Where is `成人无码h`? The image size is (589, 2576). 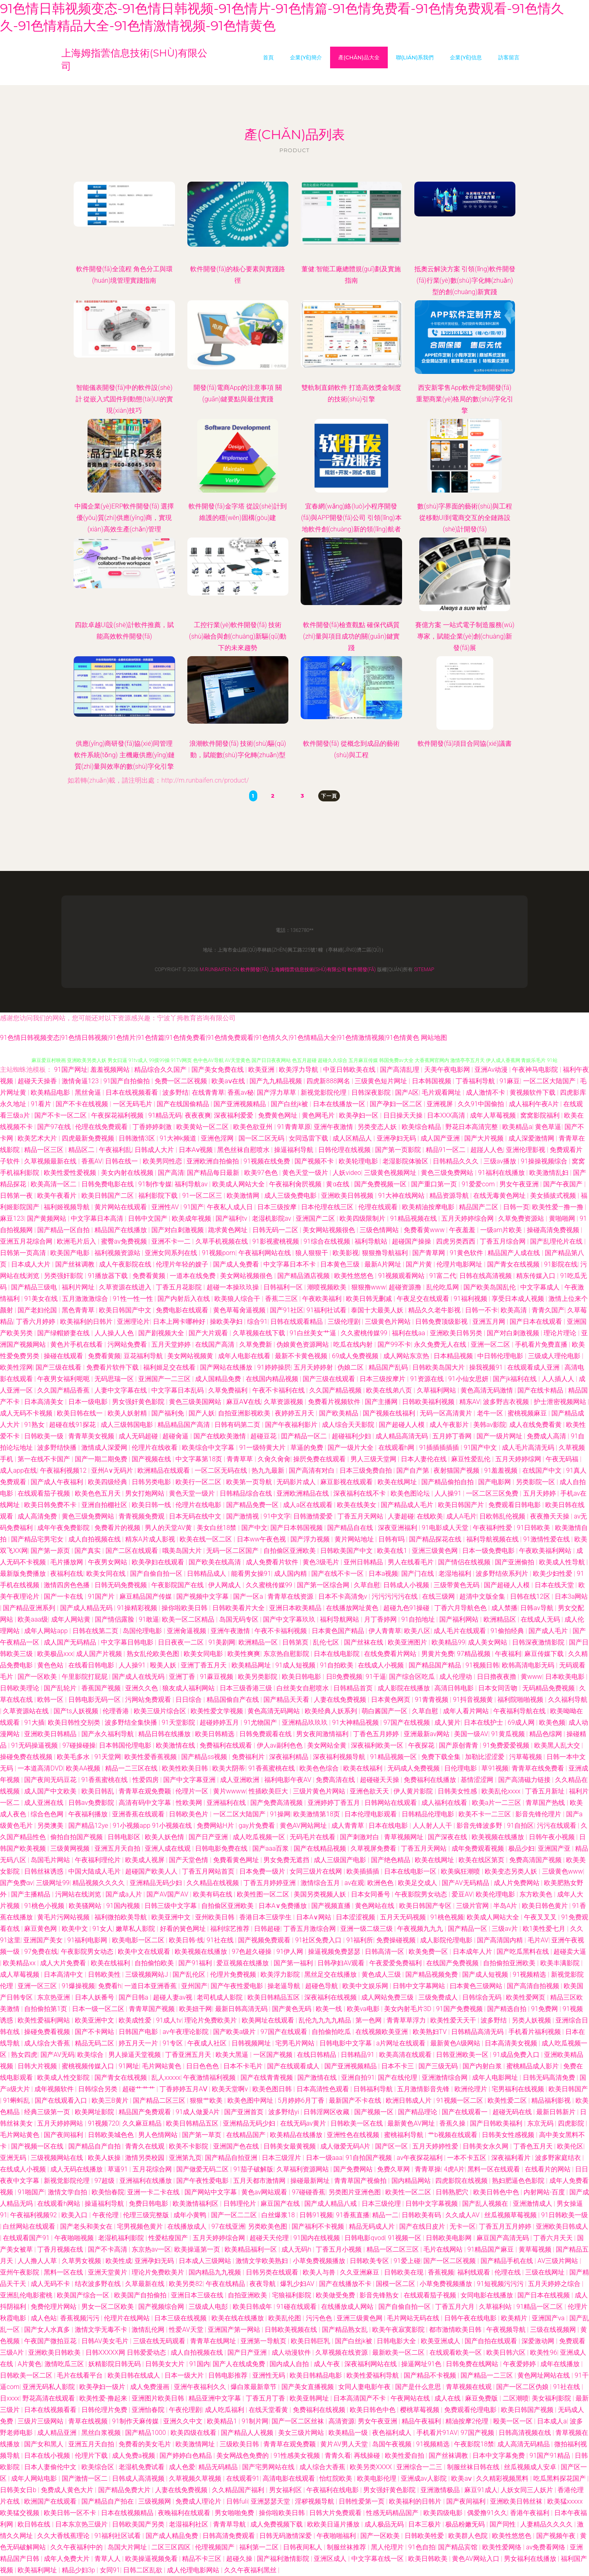
成人无码h is located at coordinates (297, 2249).